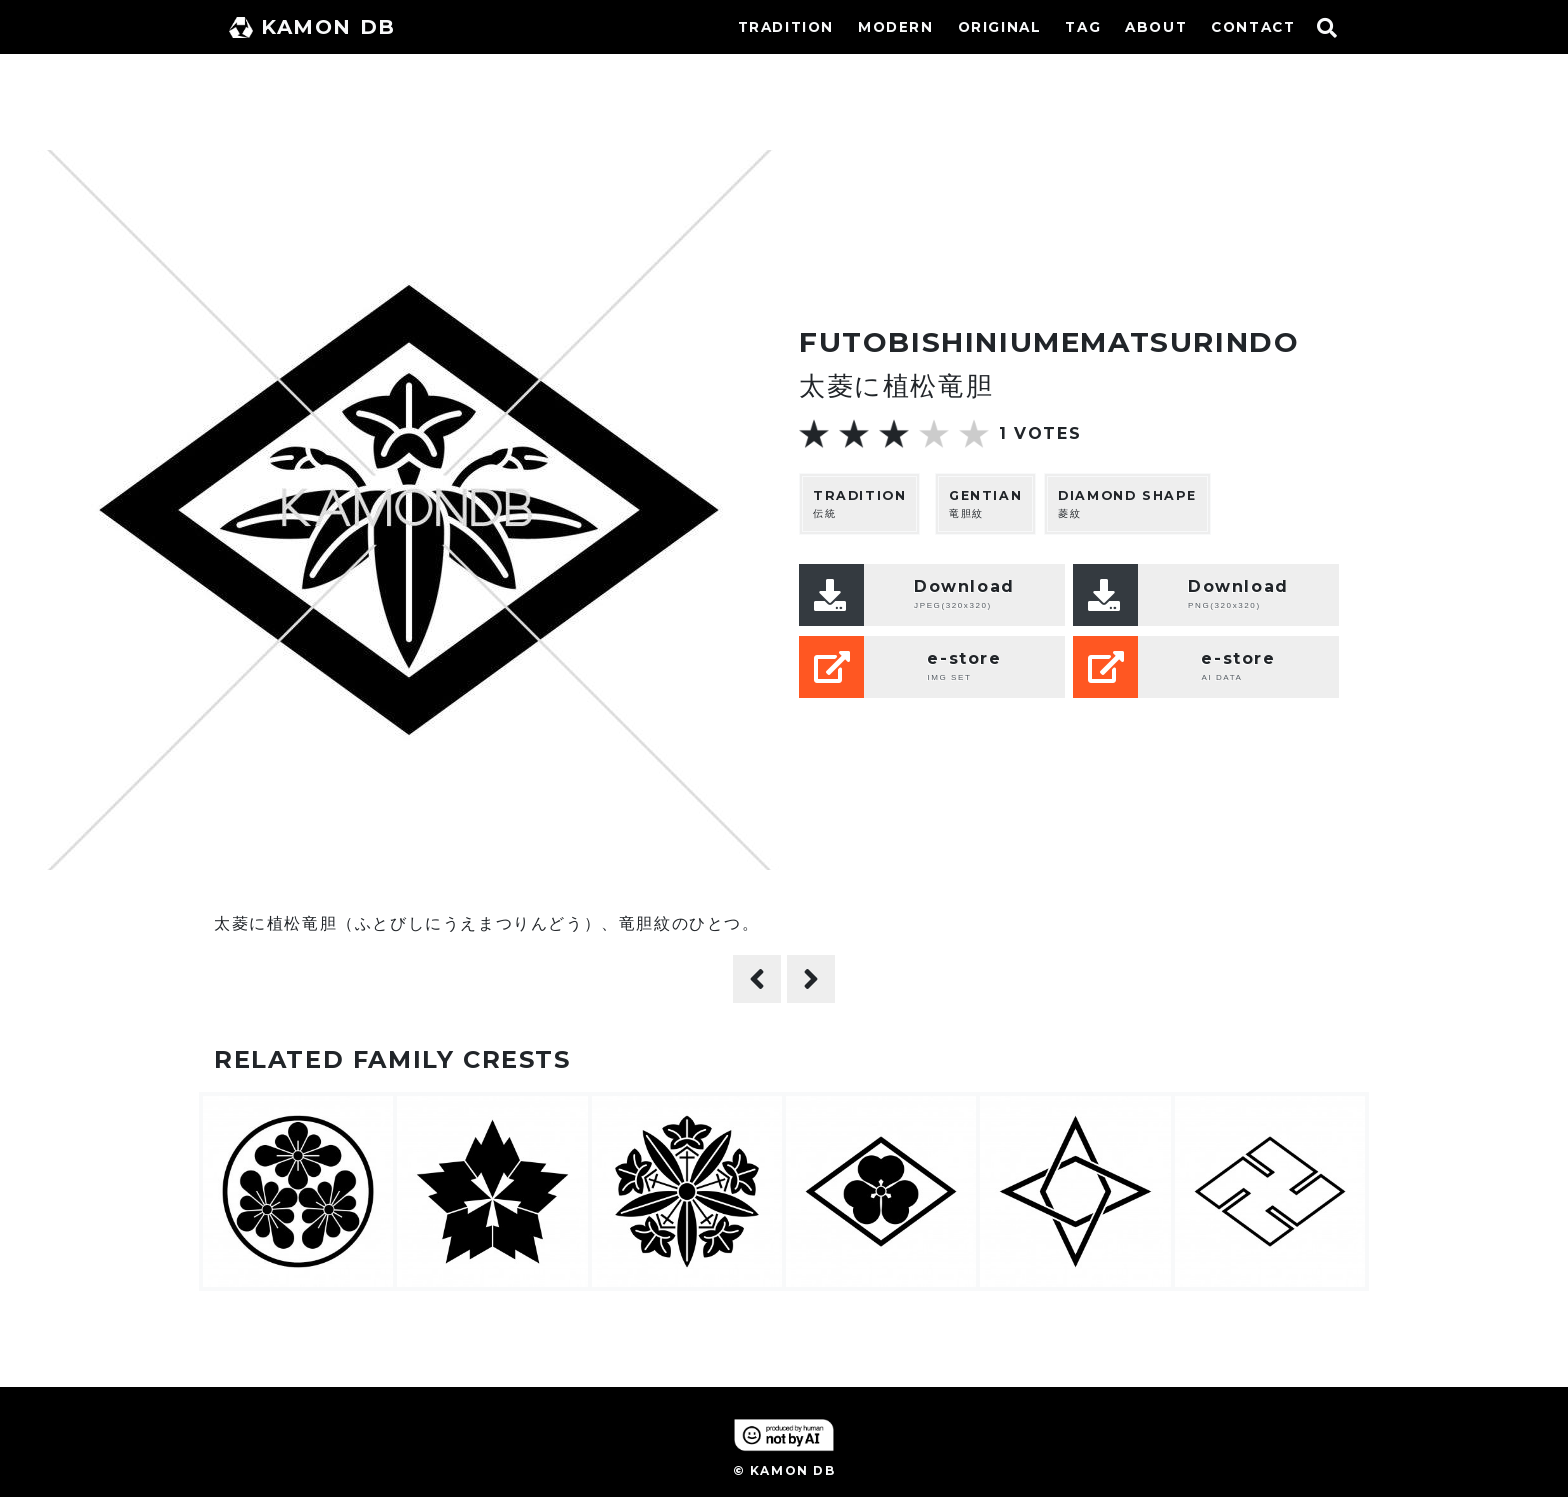 Image resolution: width=1568 pixels, height=1497 pixels. Describe the element at coordinates (1000, 27) in the screenshot. I see `ORIGINAL` at that location.